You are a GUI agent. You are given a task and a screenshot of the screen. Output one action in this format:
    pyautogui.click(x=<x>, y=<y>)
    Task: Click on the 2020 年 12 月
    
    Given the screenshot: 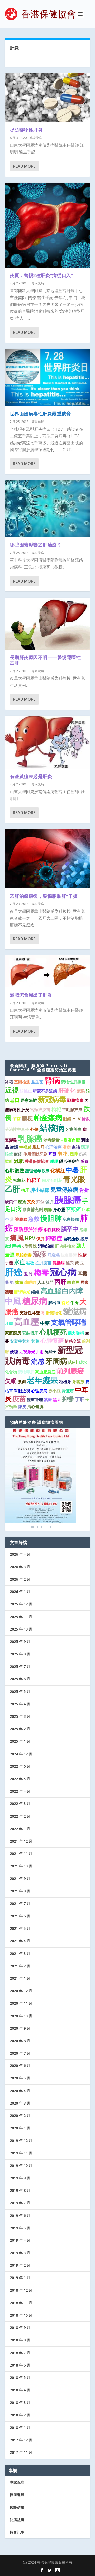 What is the action you would take?
    pyautogui.click(x=21, y=1990)
    